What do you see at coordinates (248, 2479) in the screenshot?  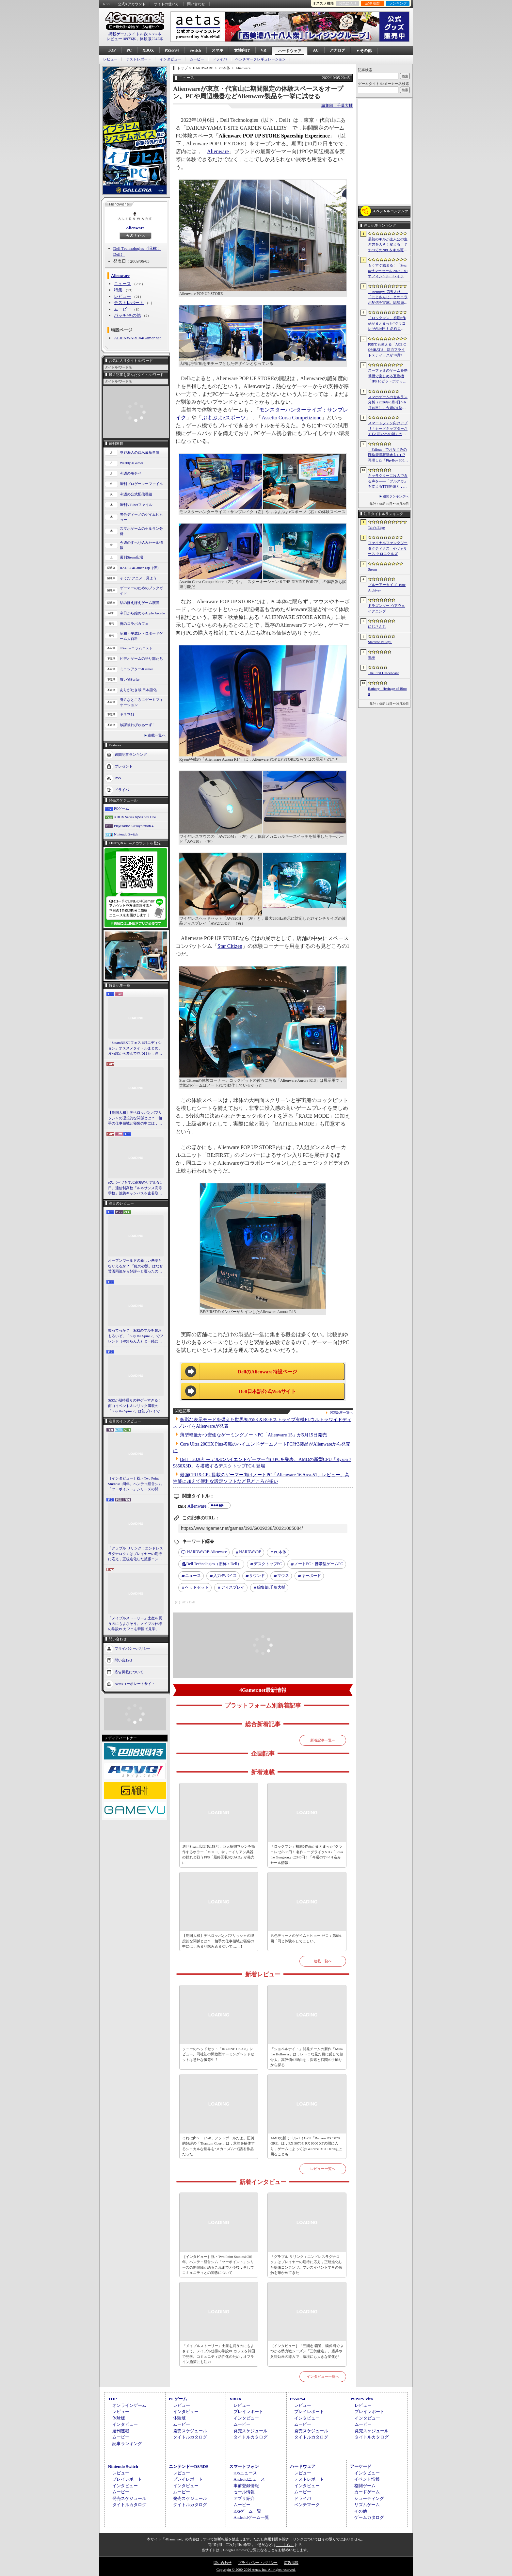 I see `Androidニュース` at bounding box center [248, 2479].